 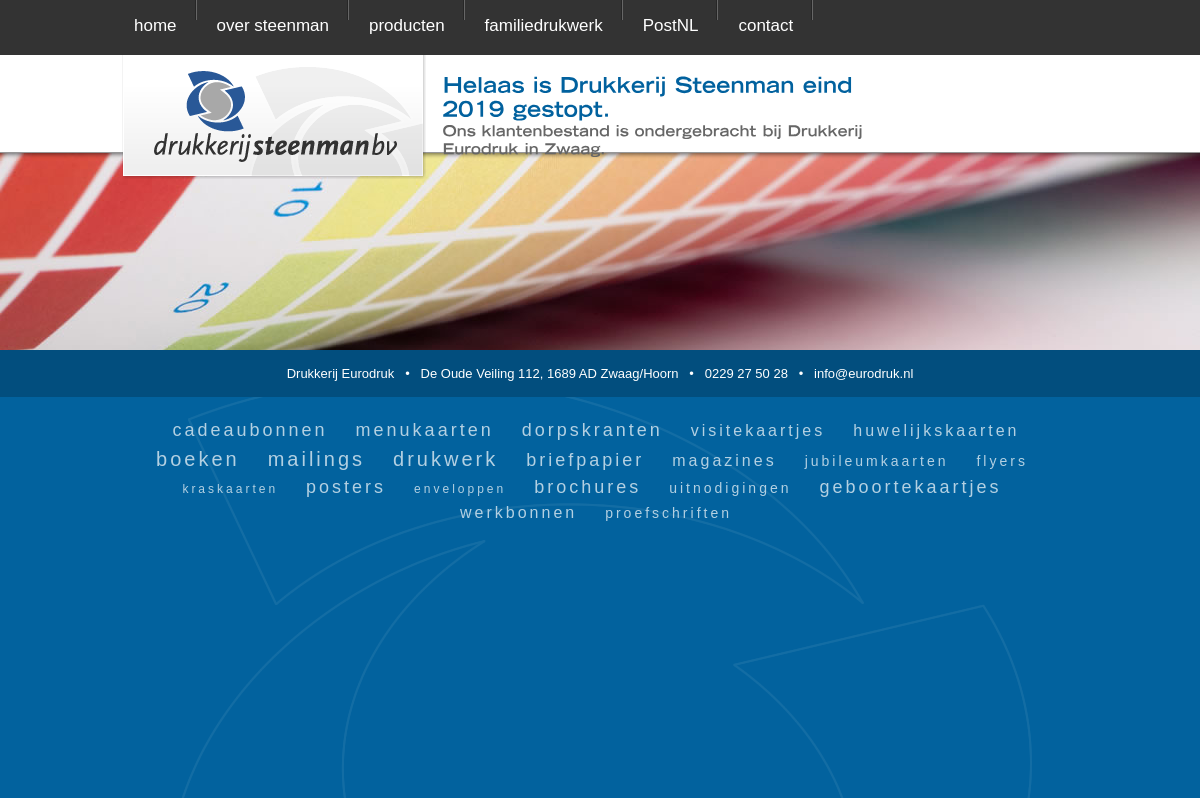 What do you see at coordinates (249, 430) in the screenshot?
I see `cadeaubonnen` at bounding box center [249, 430].